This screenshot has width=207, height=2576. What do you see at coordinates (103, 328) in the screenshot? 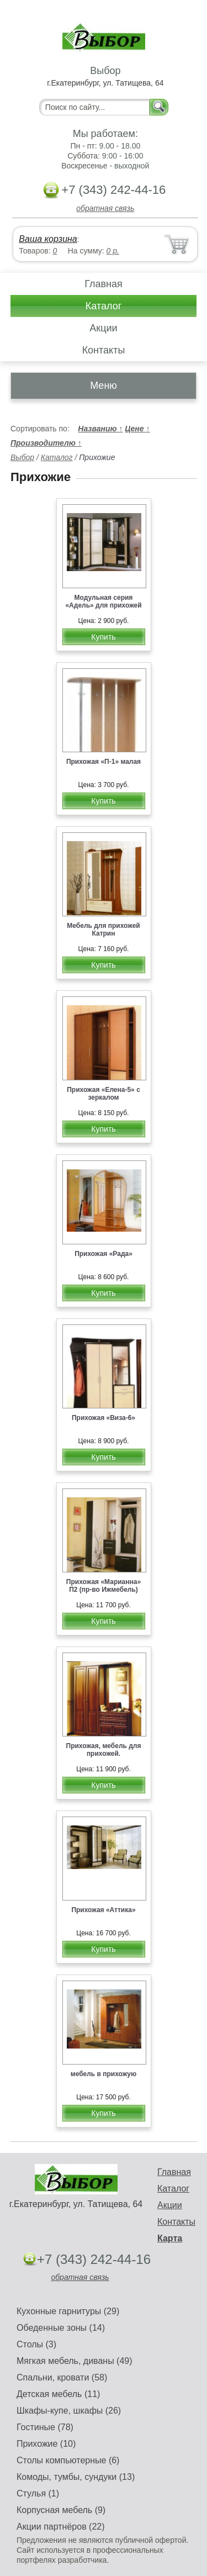
I see `Акции` at bounding box center [103, 328].